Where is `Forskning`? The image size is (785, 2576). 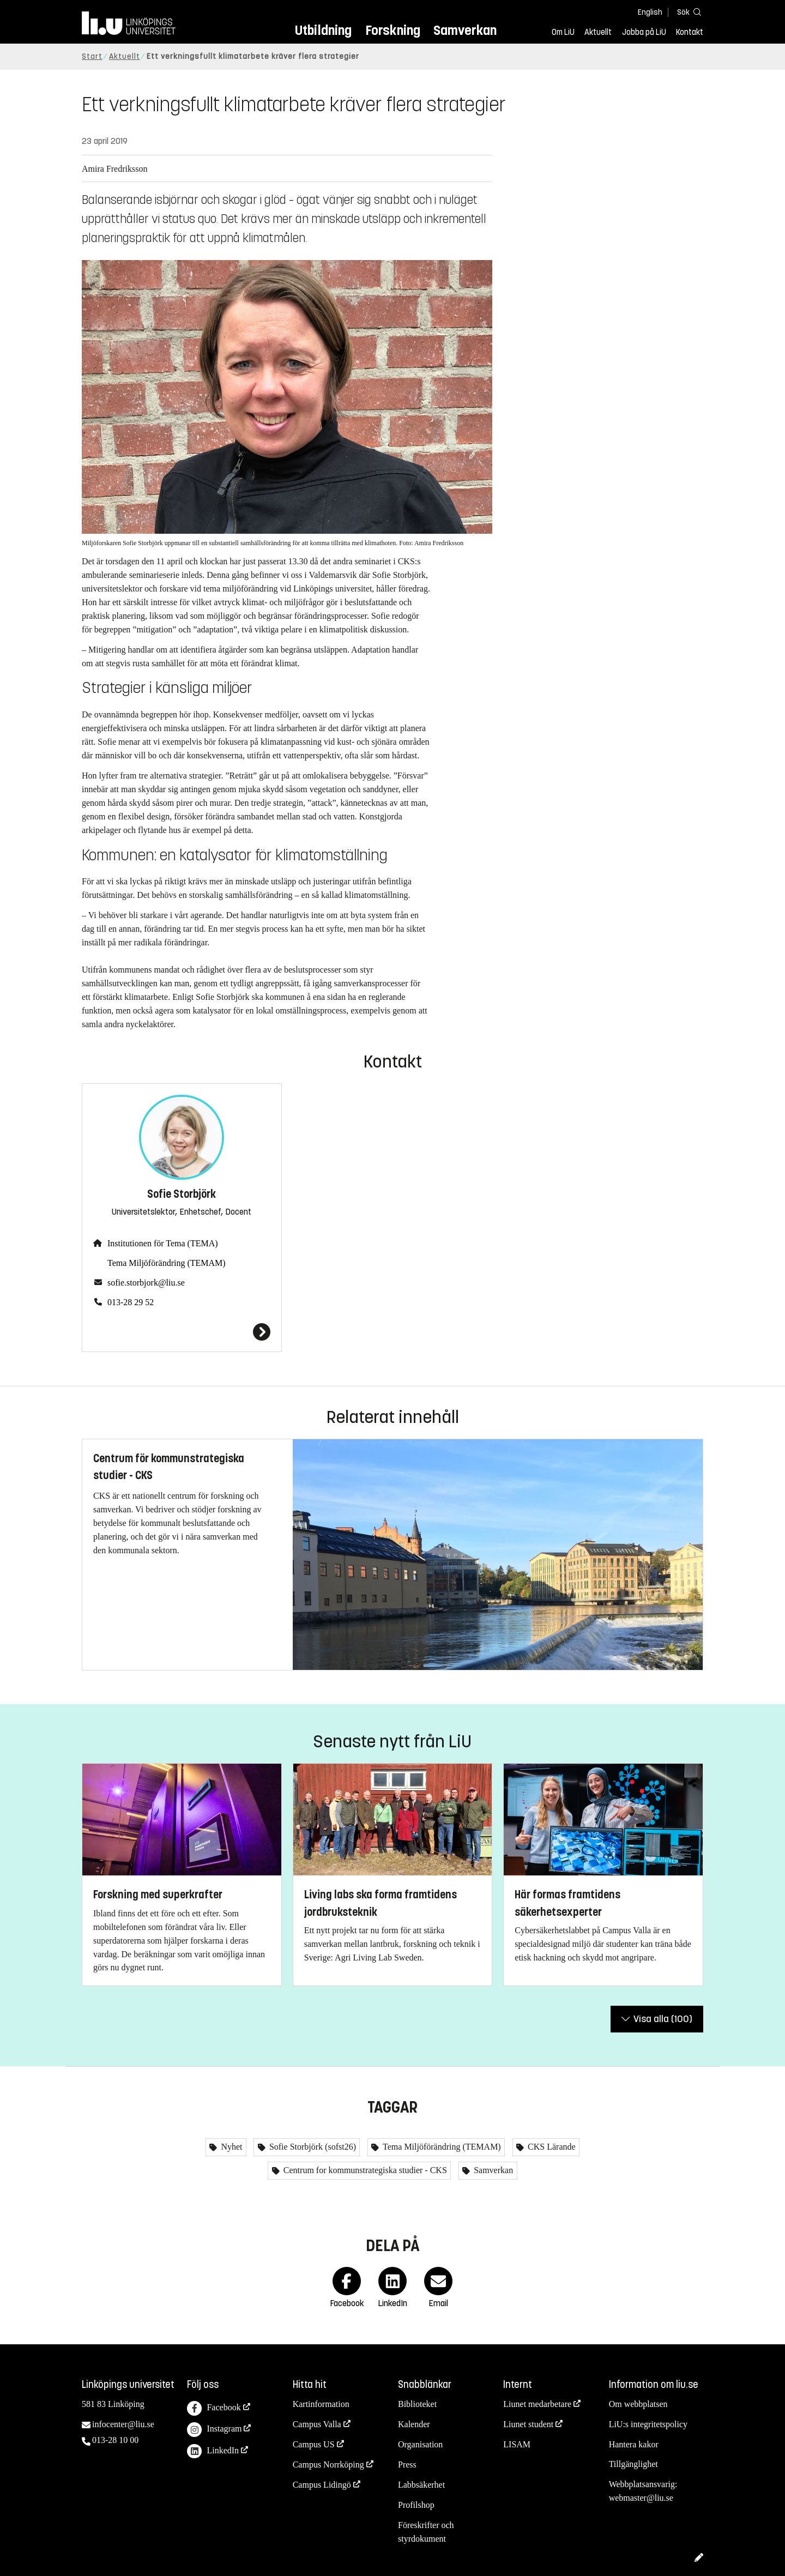
Forskning is located at coordinates (392, 30).